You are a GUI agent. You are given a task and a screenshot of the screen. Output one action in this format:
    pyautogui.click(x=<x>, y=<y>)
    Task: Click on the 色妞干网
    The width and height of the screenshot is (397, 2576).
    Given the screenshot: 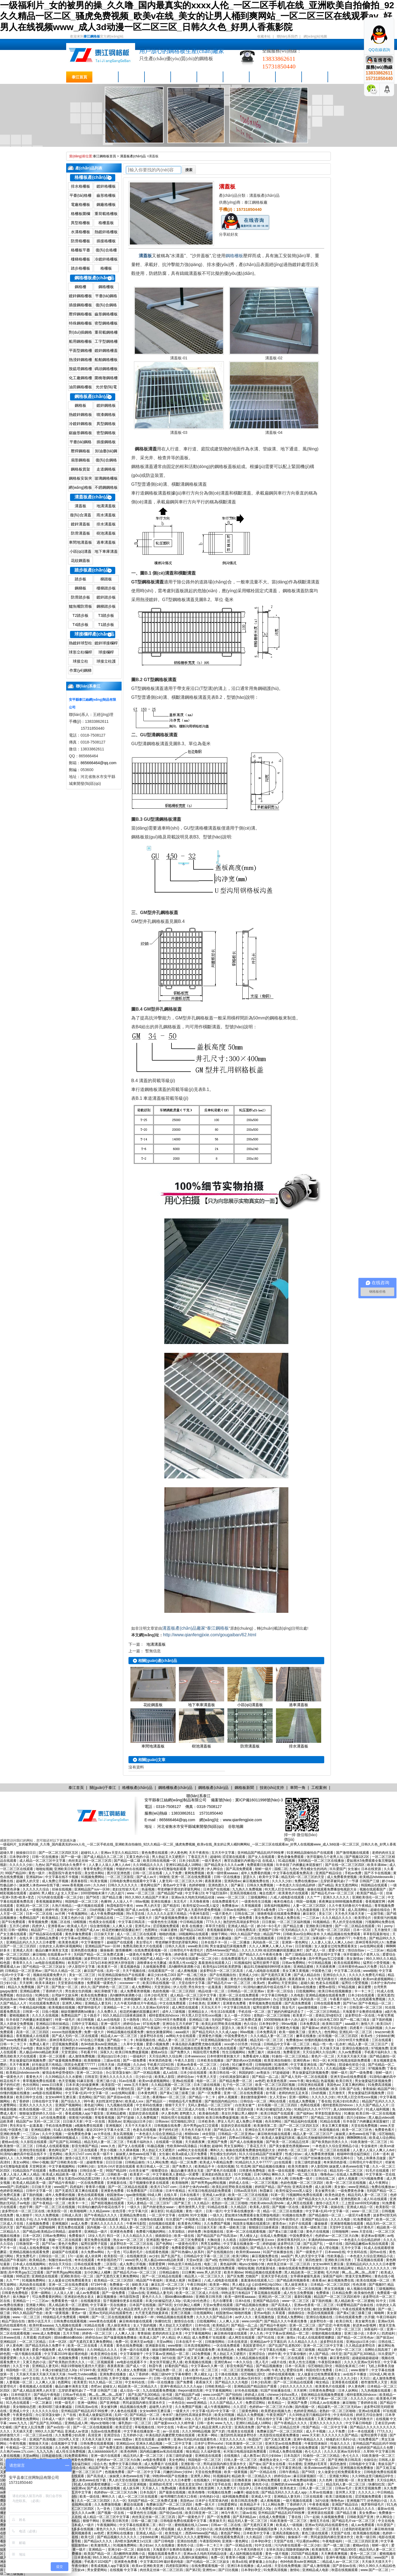 What is the action you would take?
    pyautogui.click(x=26, y=2207)
    